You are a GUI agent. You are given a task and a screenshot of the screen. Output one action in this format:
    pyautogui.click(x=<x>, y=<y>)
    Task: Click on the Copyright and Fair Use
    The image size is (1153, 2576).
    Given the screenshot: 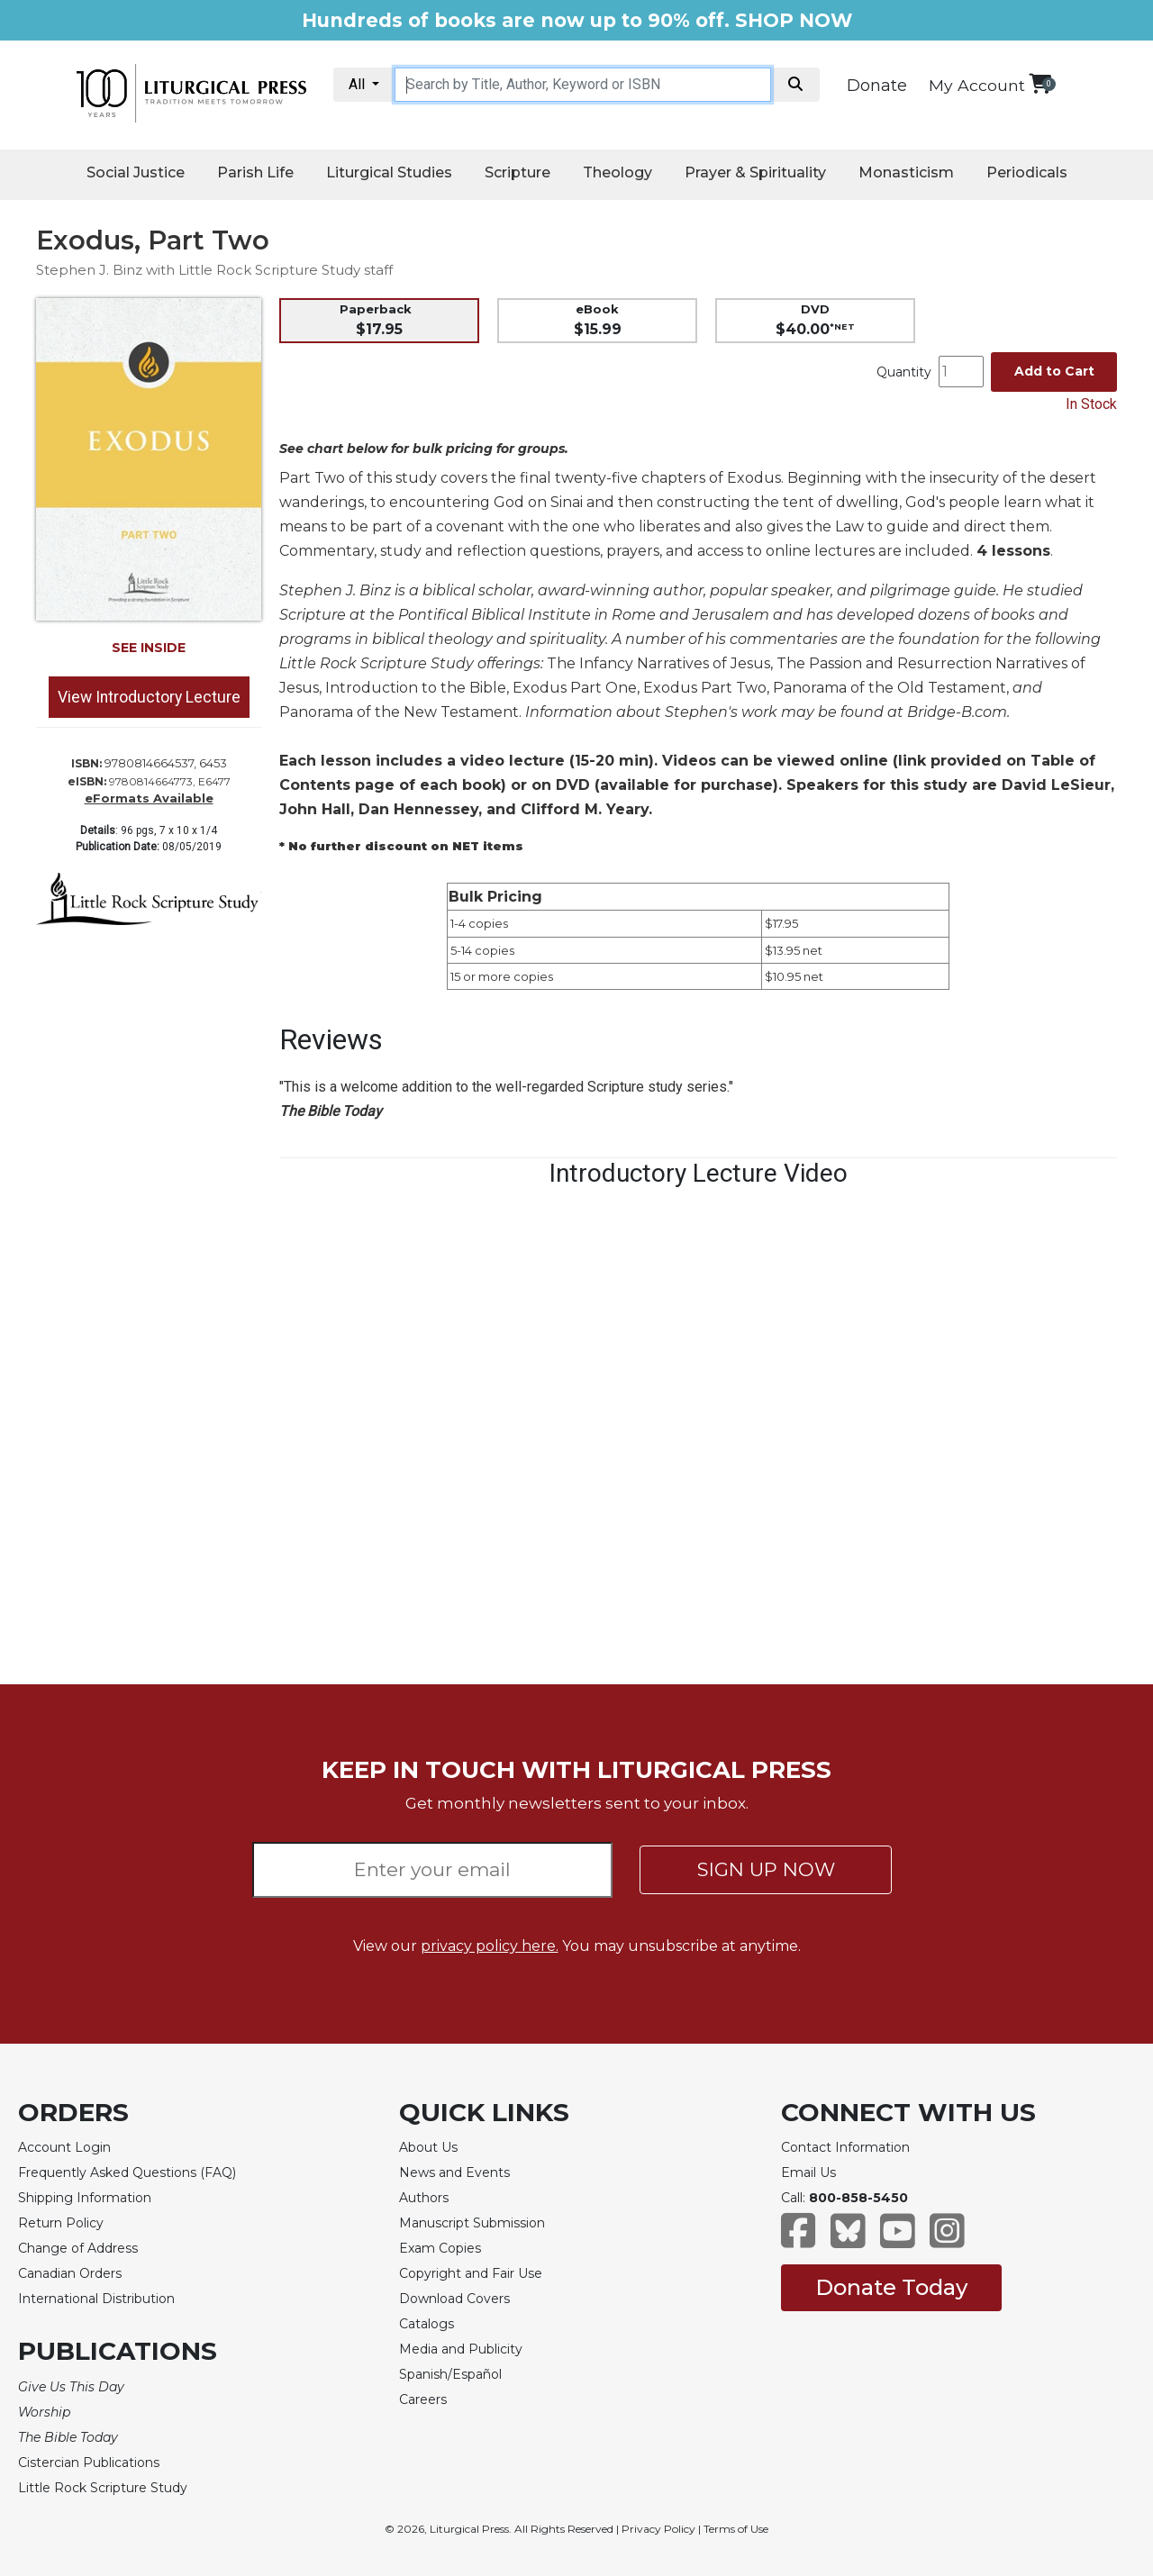 What is the action you would take?
    pyautogui.click(x=470, y=2273)
    